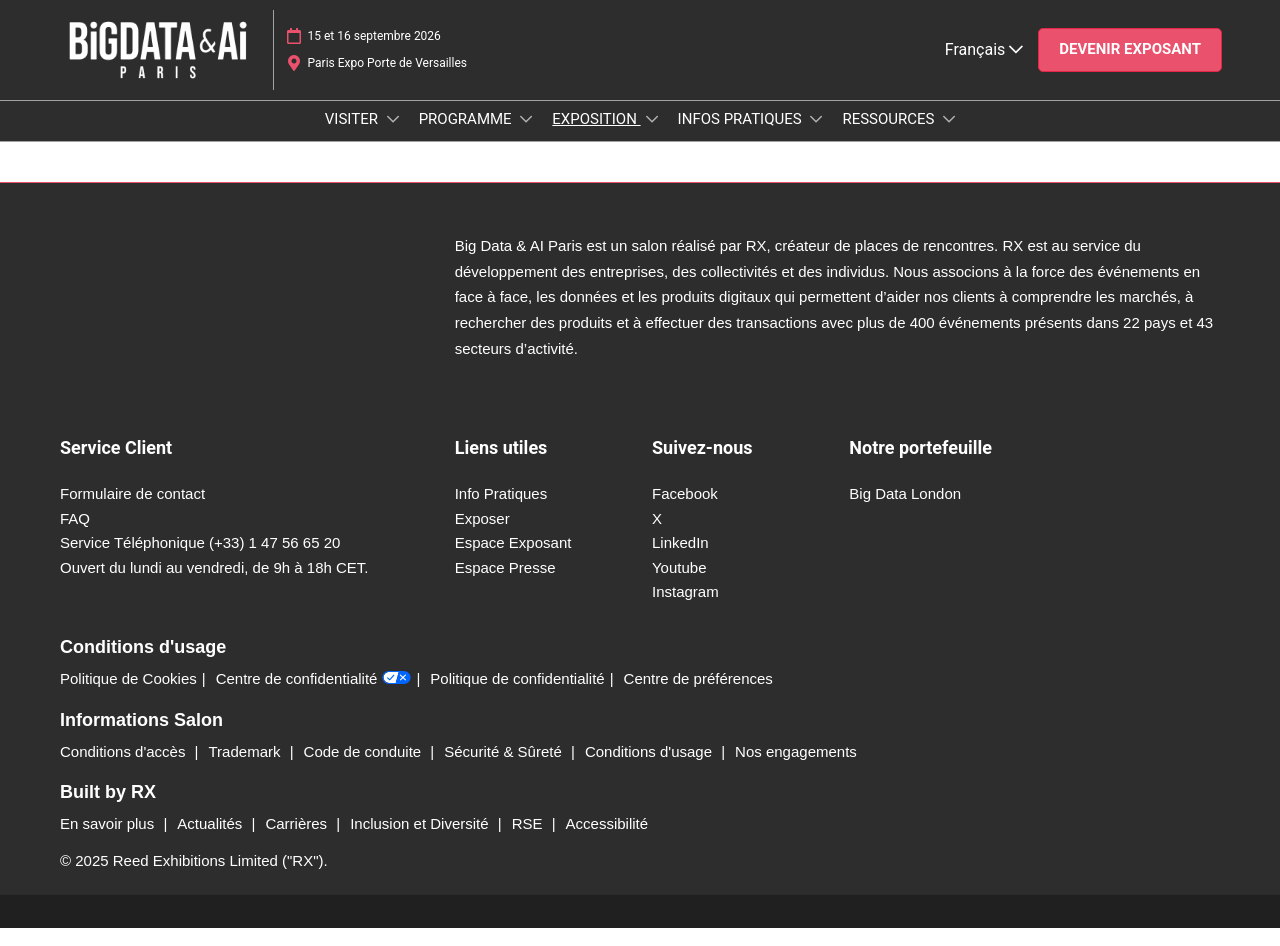  I want to click on Sécurité & Sûreté, so click(505, 769).